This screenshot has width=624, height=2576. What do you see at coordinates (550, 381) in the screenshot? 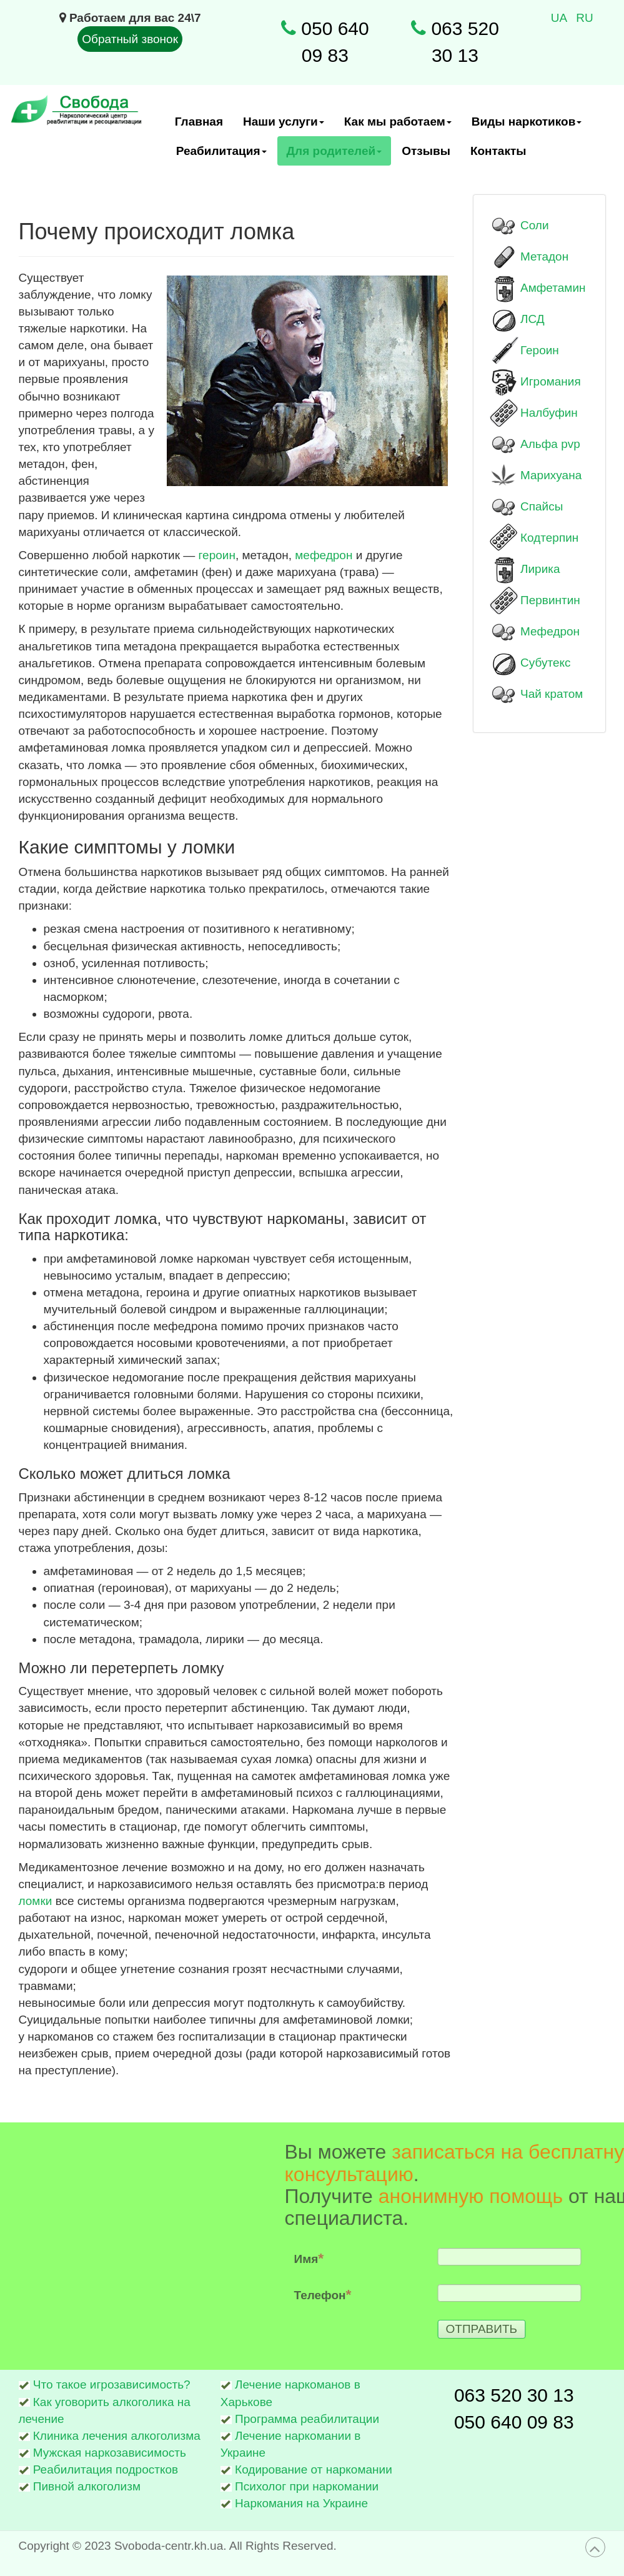
I see `Игромания` at bounding box center [550, 381].